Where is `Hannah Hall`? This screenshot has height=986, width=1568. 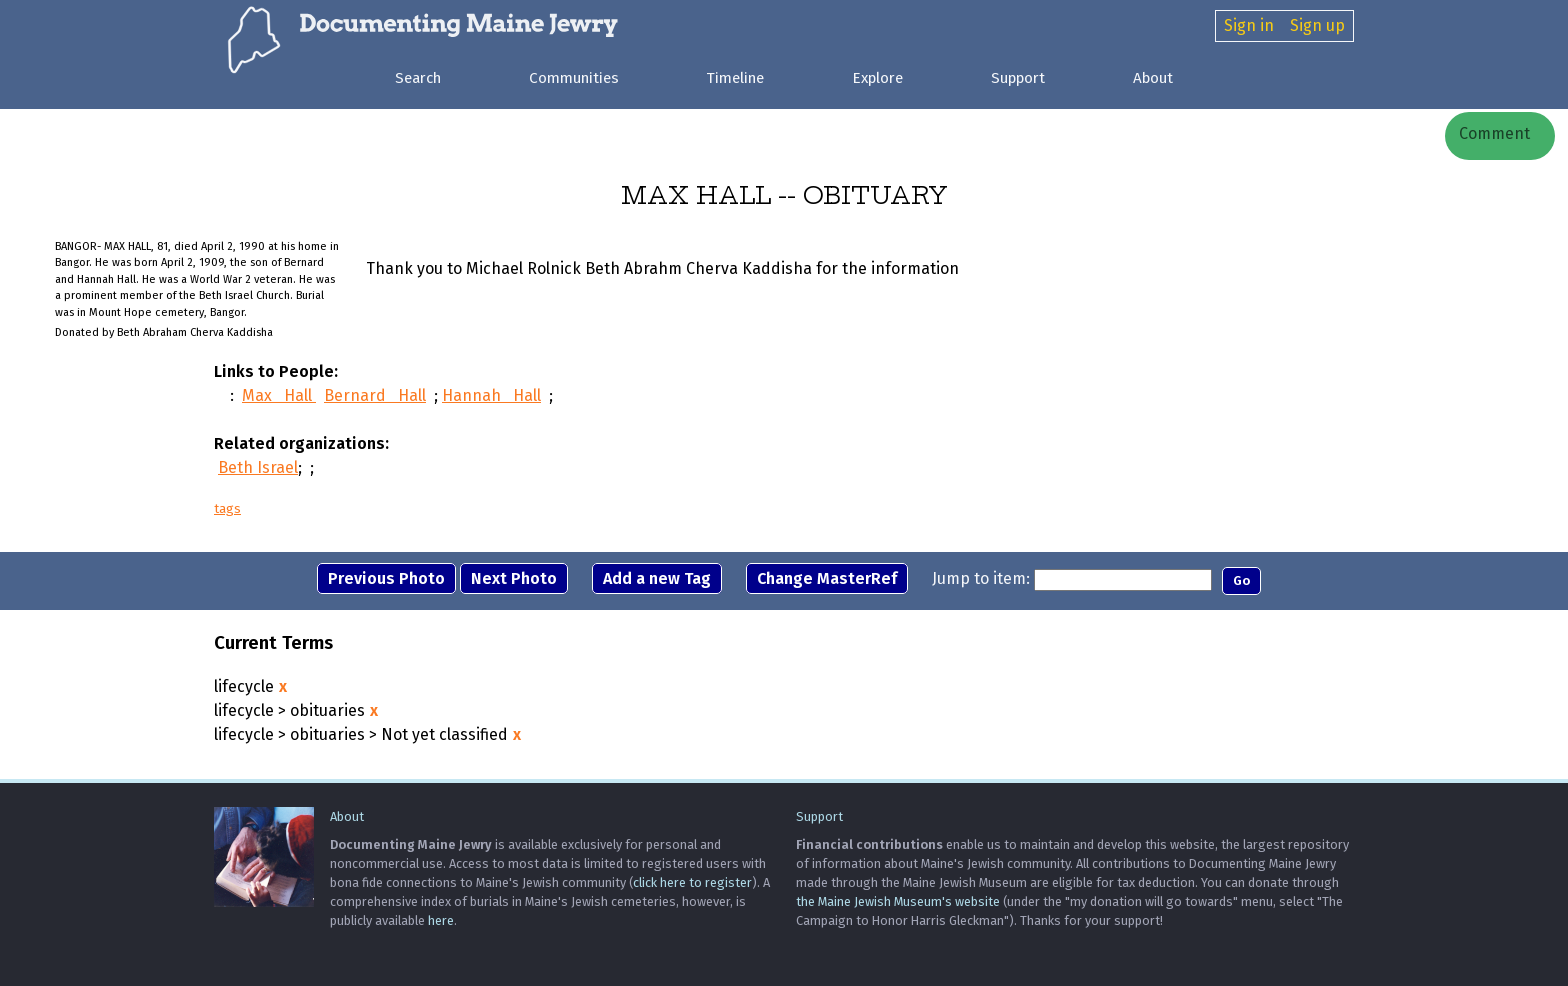 Hannah Hall is located at coordinates (491, 395).